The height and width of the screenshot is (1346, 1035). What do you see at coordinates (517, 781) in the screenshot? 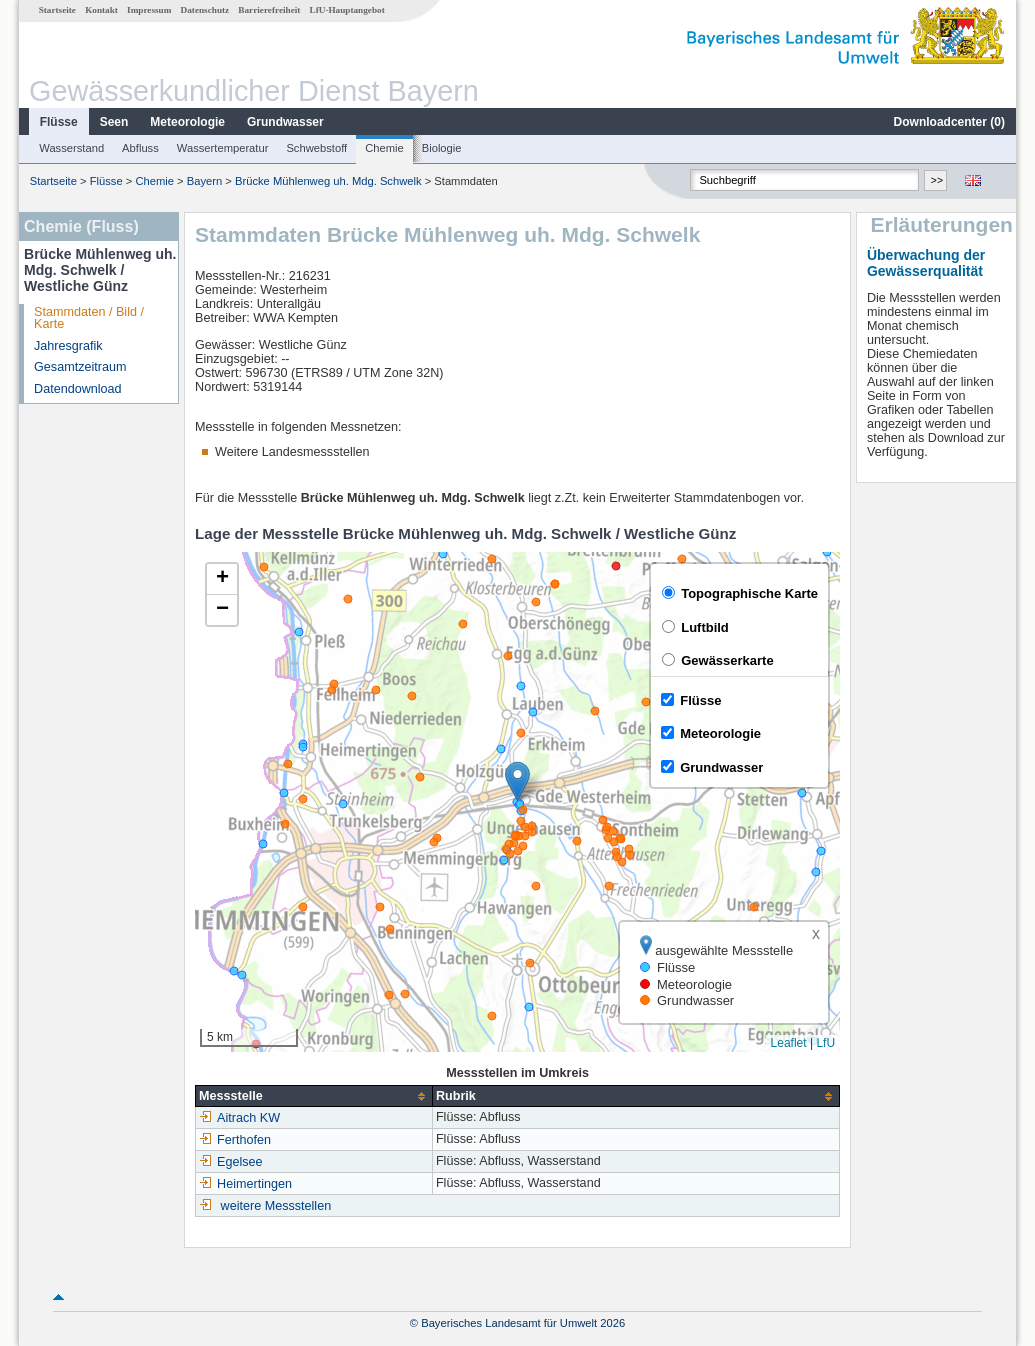
I see `[button]` at bounding box center [517, 781].